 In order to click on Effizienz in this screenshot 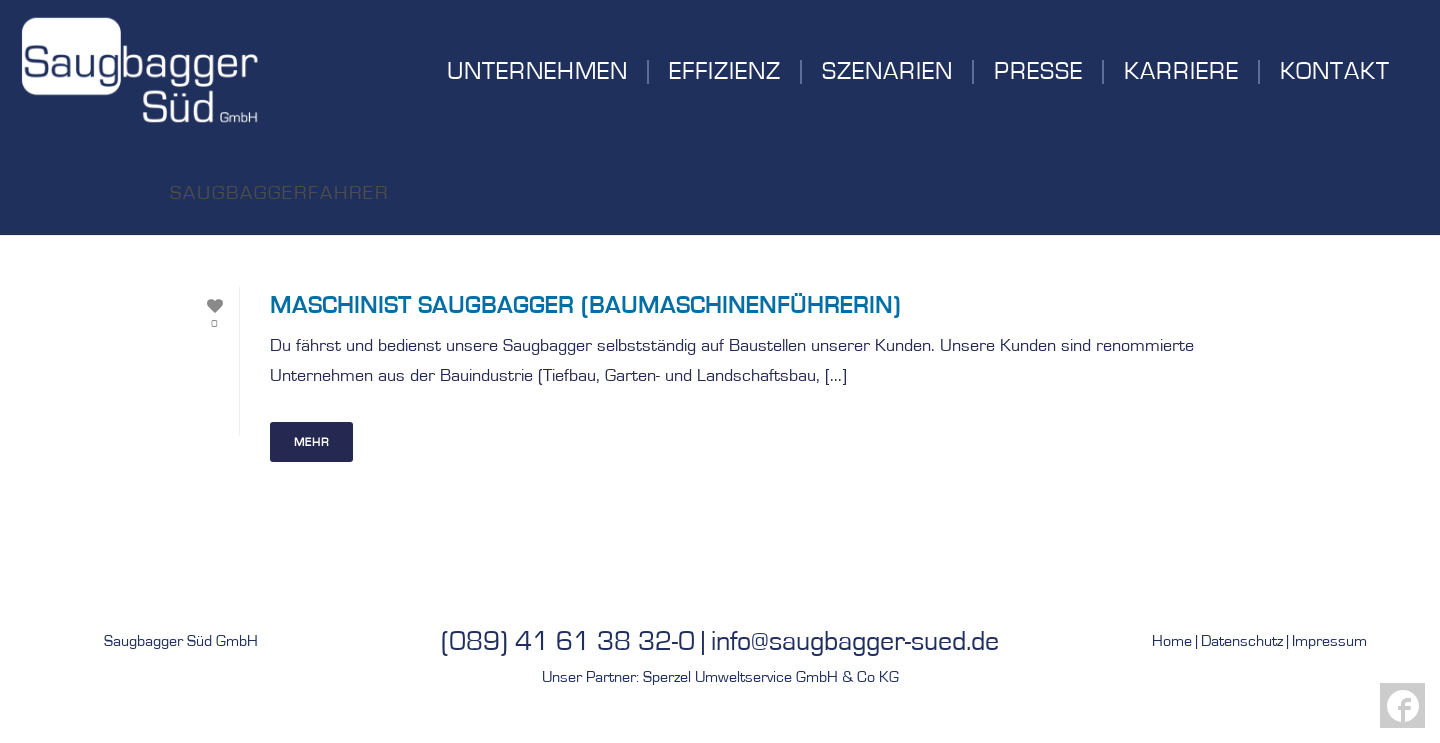, I will do `click(725, 71)`.